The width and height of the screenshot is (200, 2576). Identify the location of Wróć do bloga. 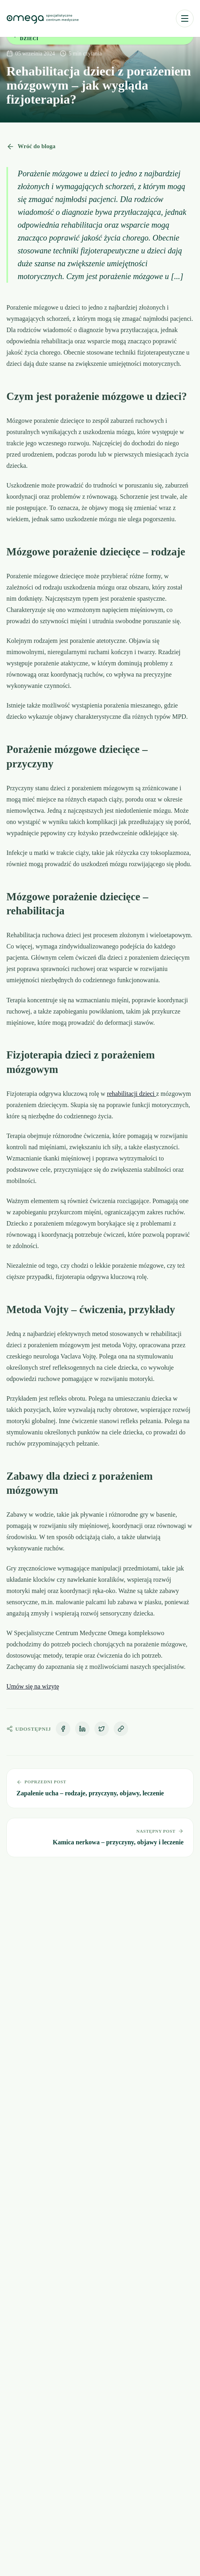
(30, 147).